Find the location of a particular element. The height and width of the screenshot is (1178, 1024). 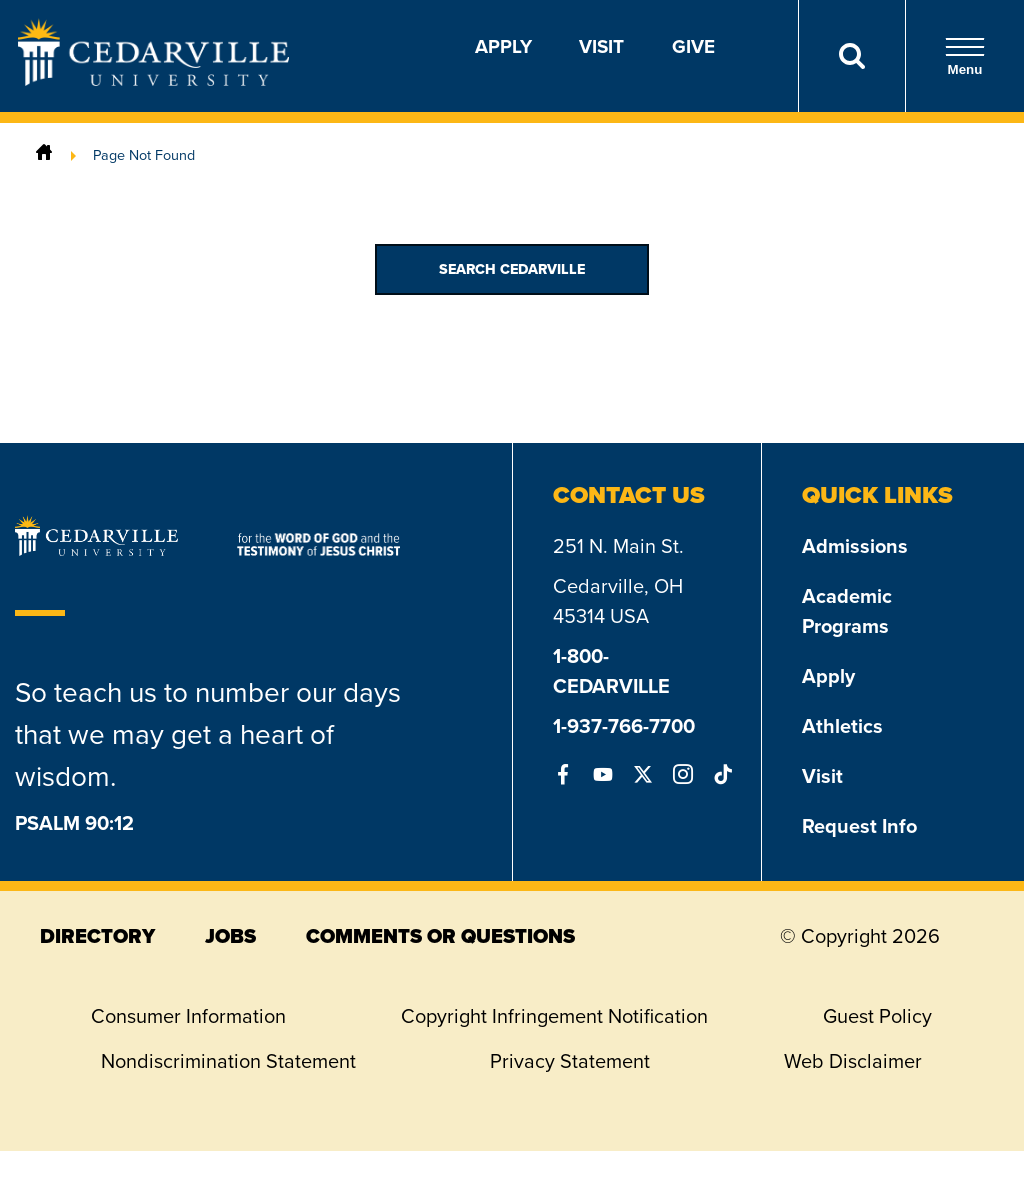

comments or questions is located at coordinates (440, 936).